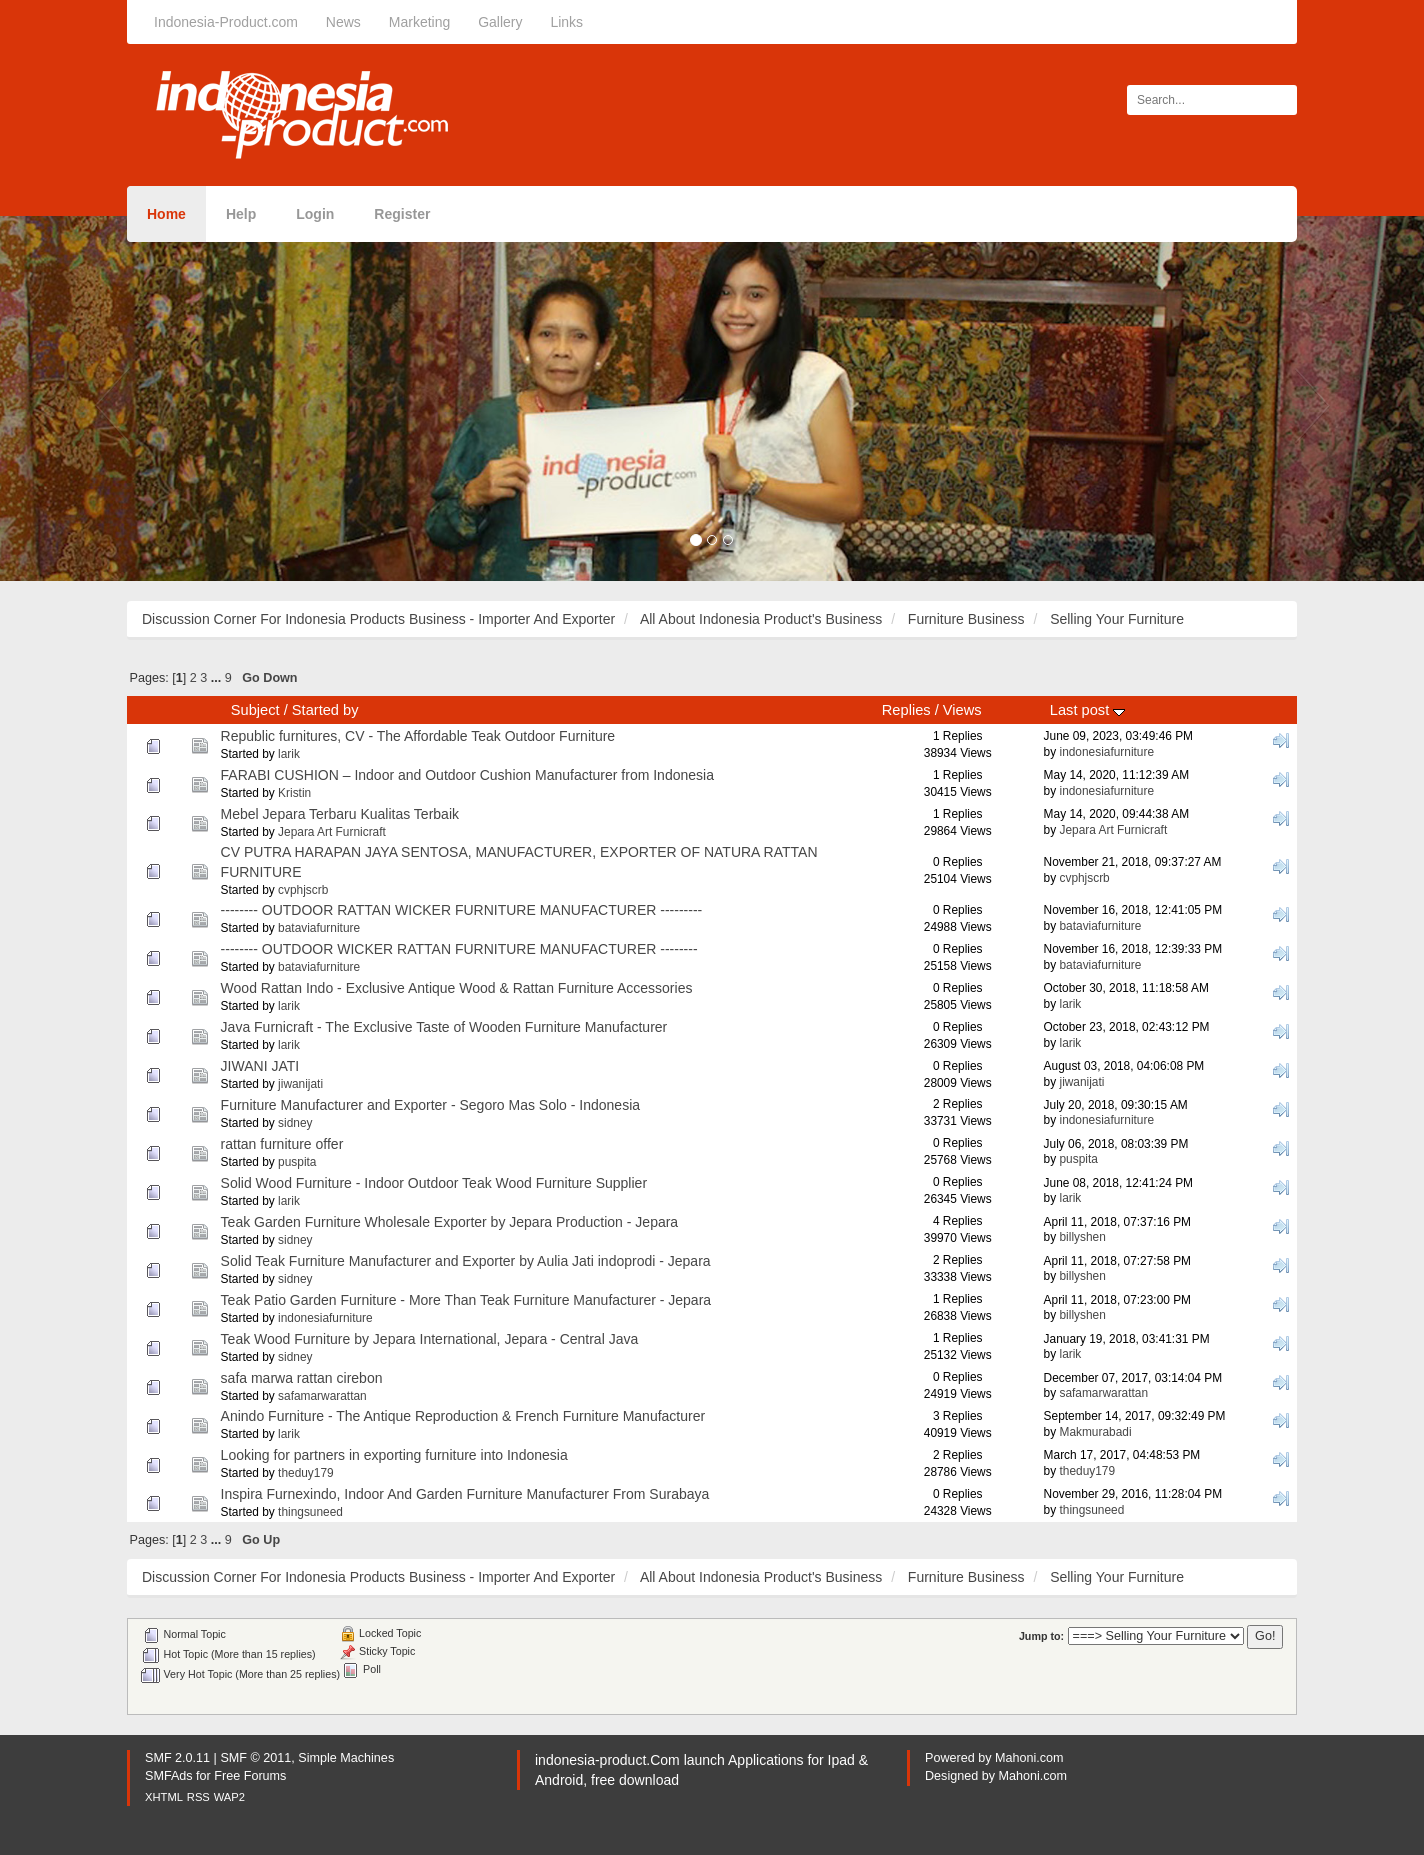 The width and height of the screenshot is (1424, 1855). Describe the element at coordinates (466, 1261) in the screenshot. I see `Solid Teak Furniture Manufacturer and Exporter by Aulia Jati indoprodi - Jepara` at that location.